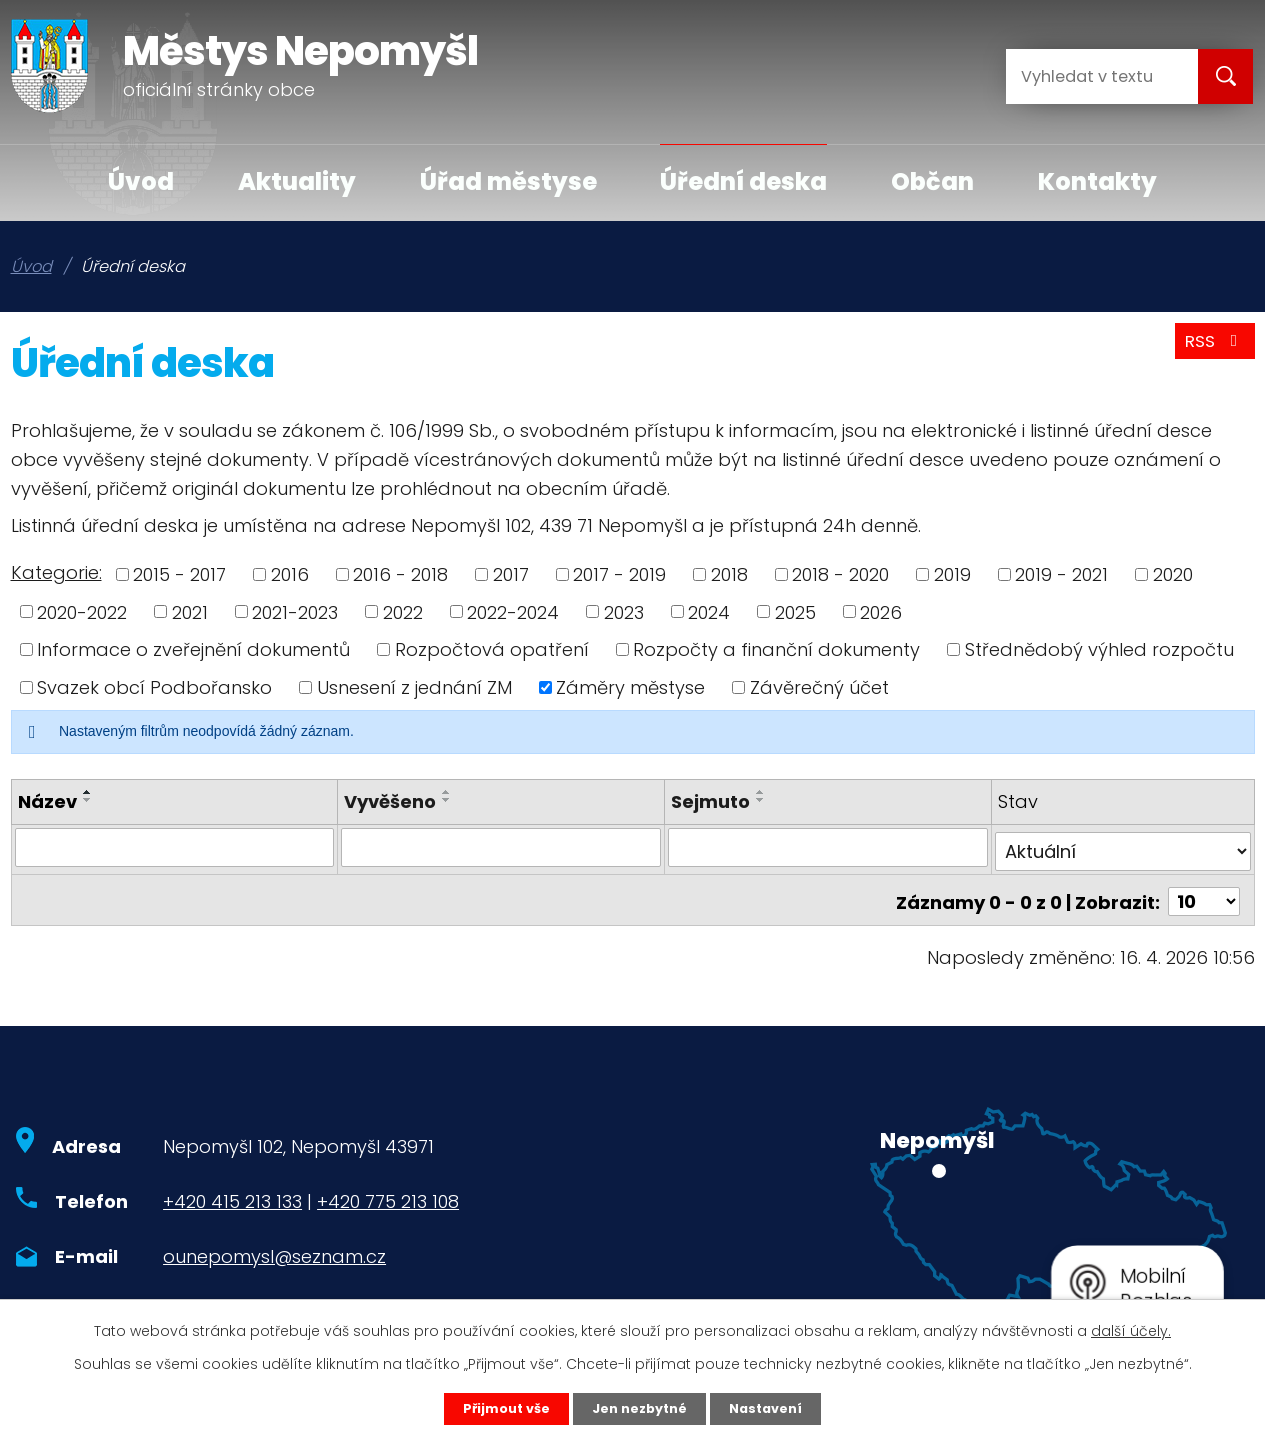 This screenshot has height=1444, width=1265. What do you see at coordinates (154, 687) in the screenshot?
I see `Svazek obcí Podbořansko` at bounding box center [154, 687].